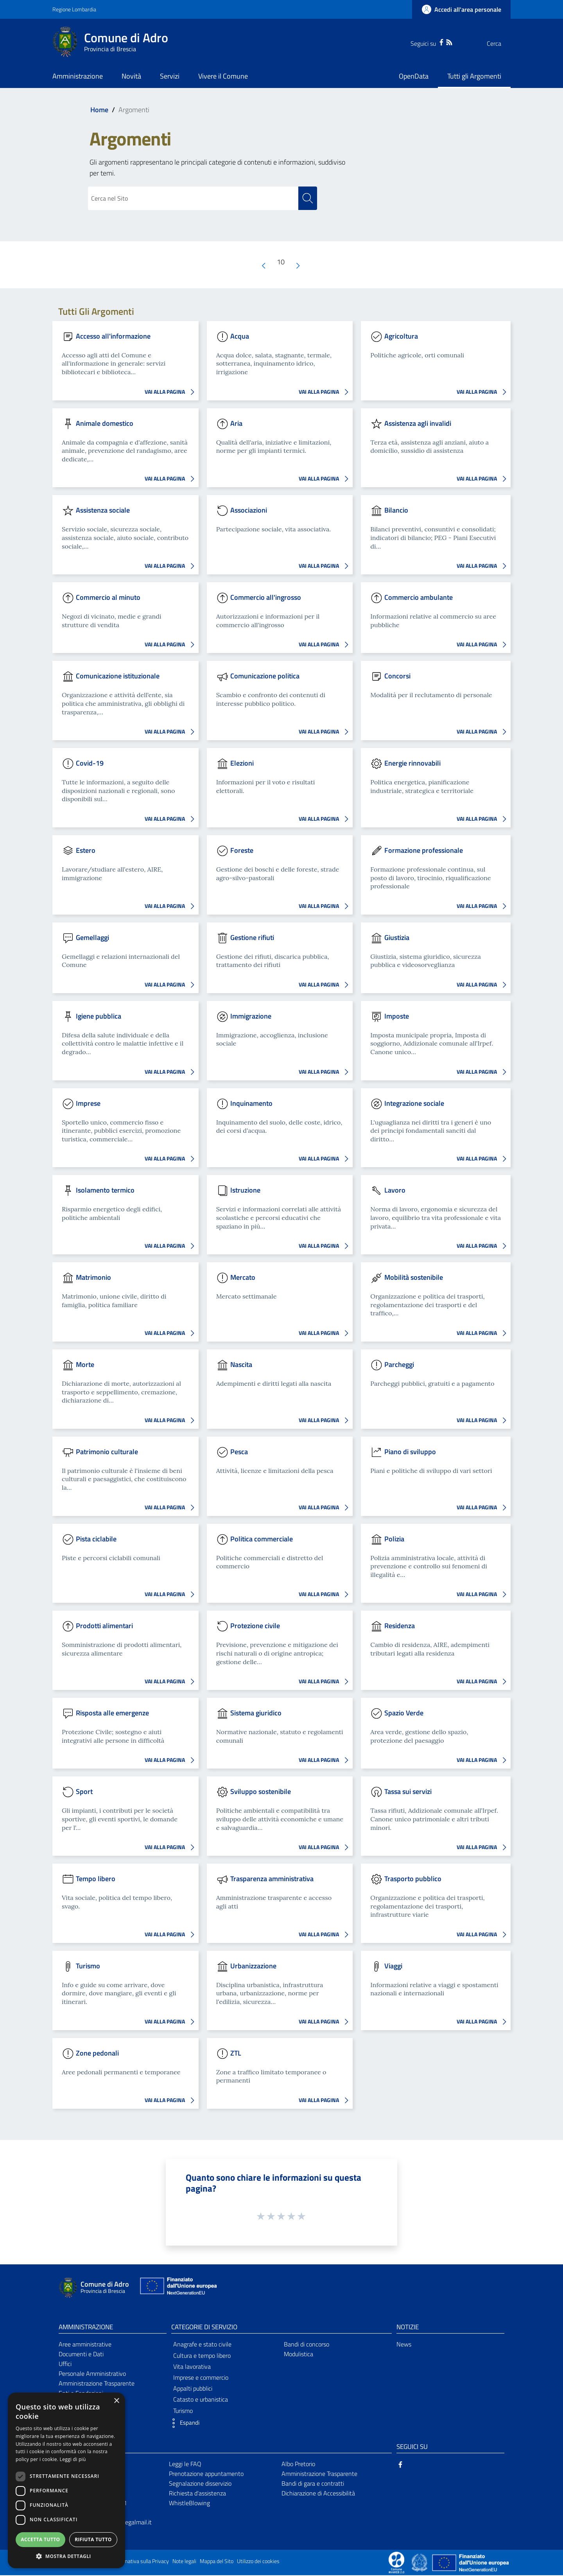 The width and height of the screenshot is (563, 2576). I want to click on Segnalazione disservizio, so click(200, 2483).